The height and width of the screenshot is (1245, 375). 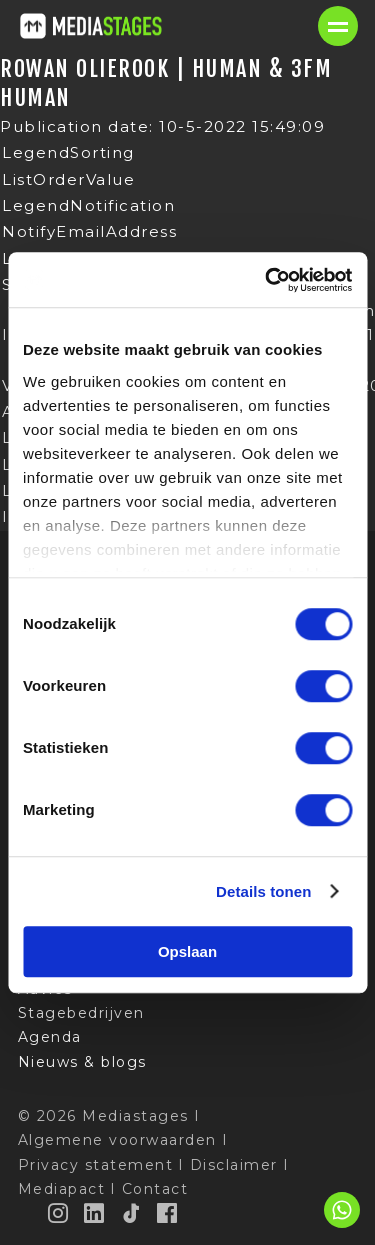 I want to click on [Cookiebot van Usercentrics - opent in een nieuw venster], so click(x=267, y=280).